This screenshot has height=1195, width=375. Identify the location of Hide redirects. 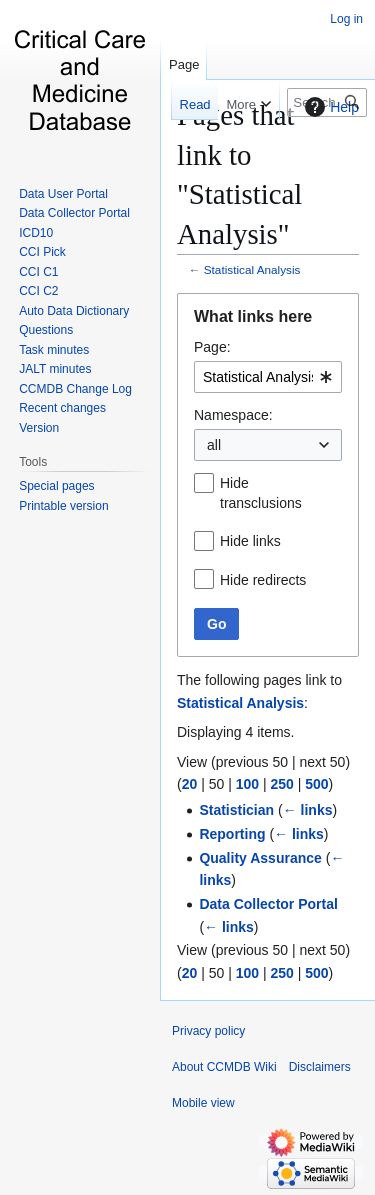
(263, 580).